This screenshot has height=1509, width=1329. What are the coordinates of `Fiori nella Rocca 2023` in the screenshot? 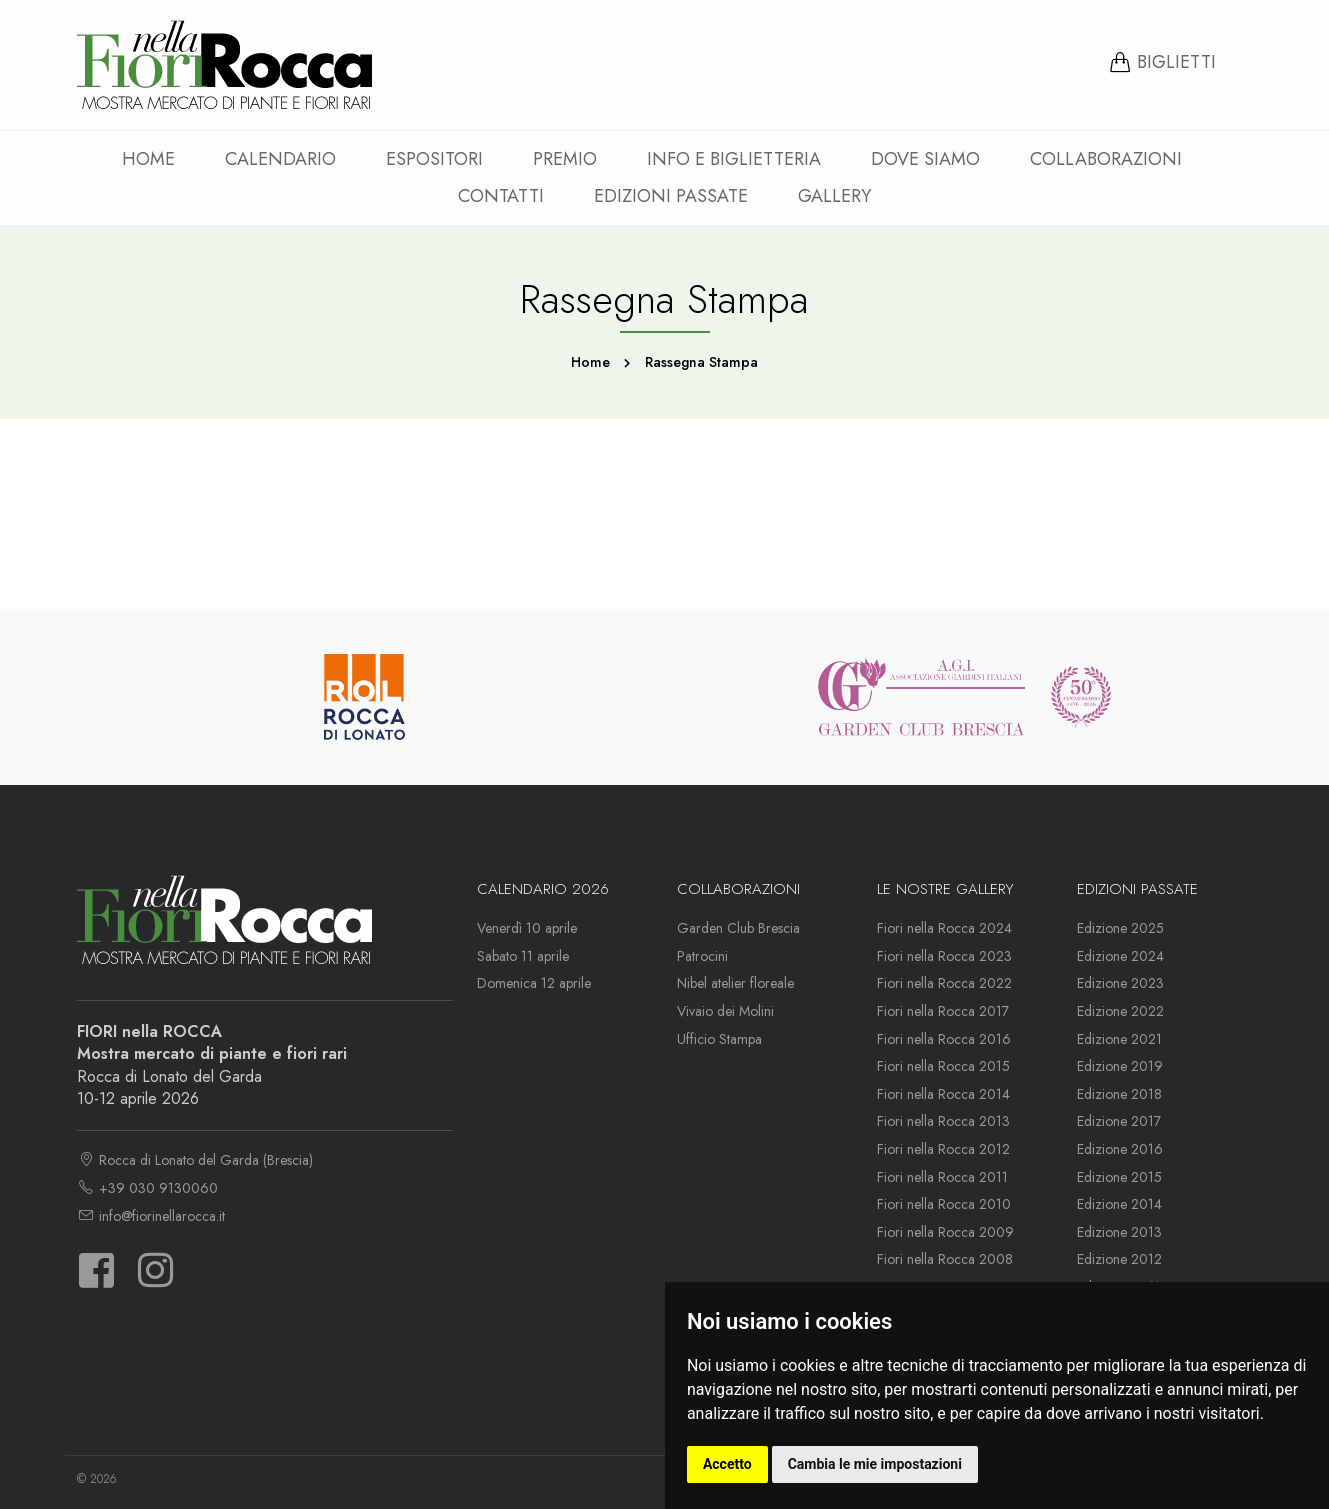 It's located at (944, 956).